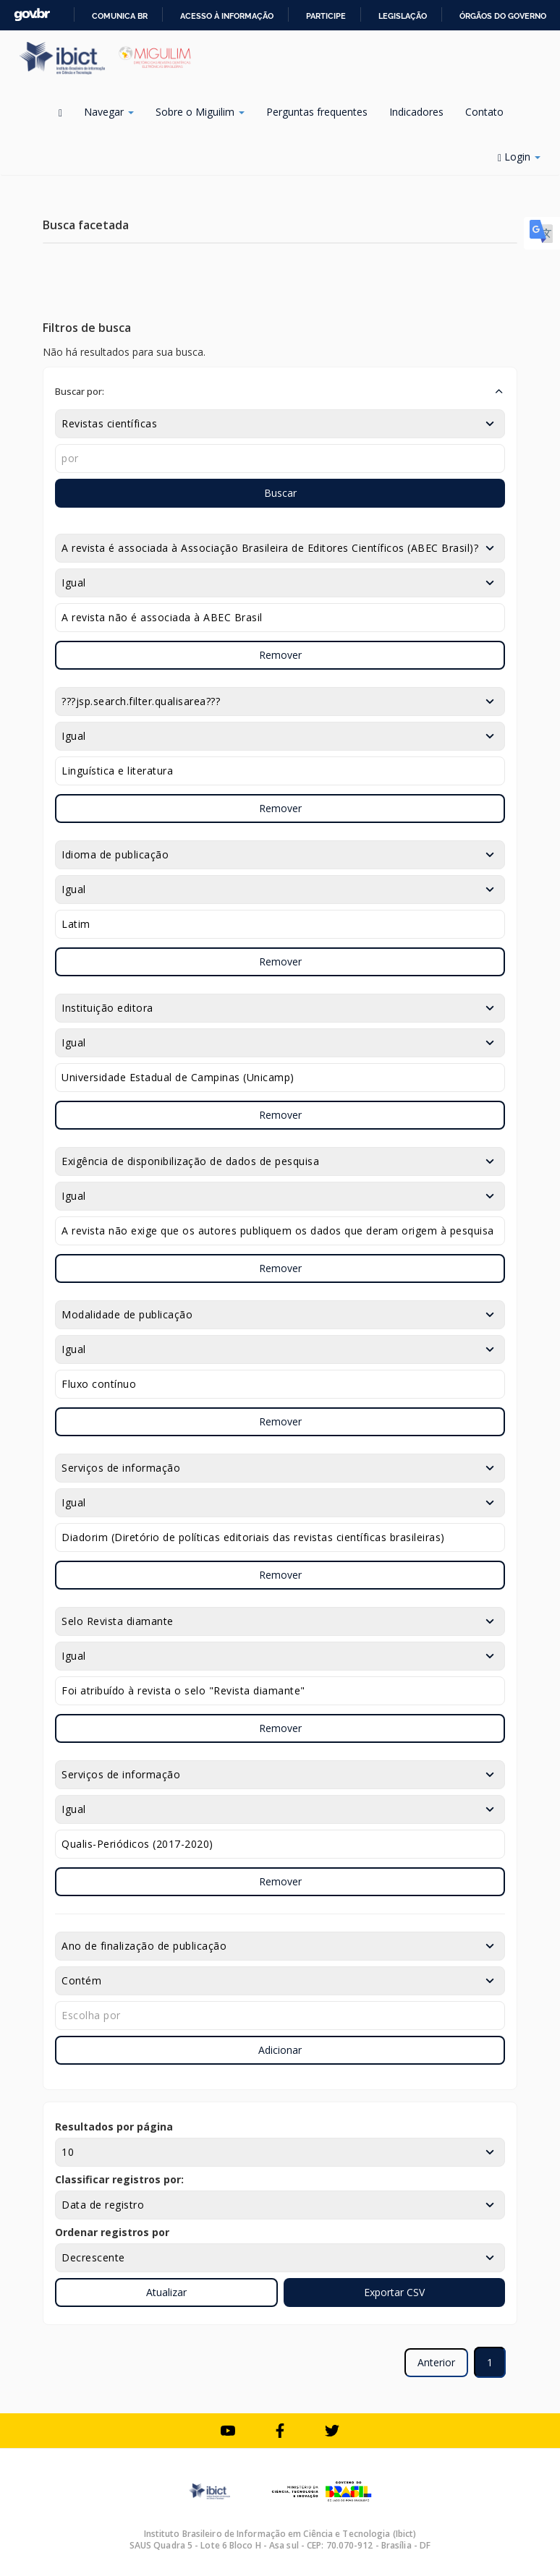  What do you see at coordinates (109, 112) in the screenshot?
I see `Navegar` at bounding box center [109, 112].